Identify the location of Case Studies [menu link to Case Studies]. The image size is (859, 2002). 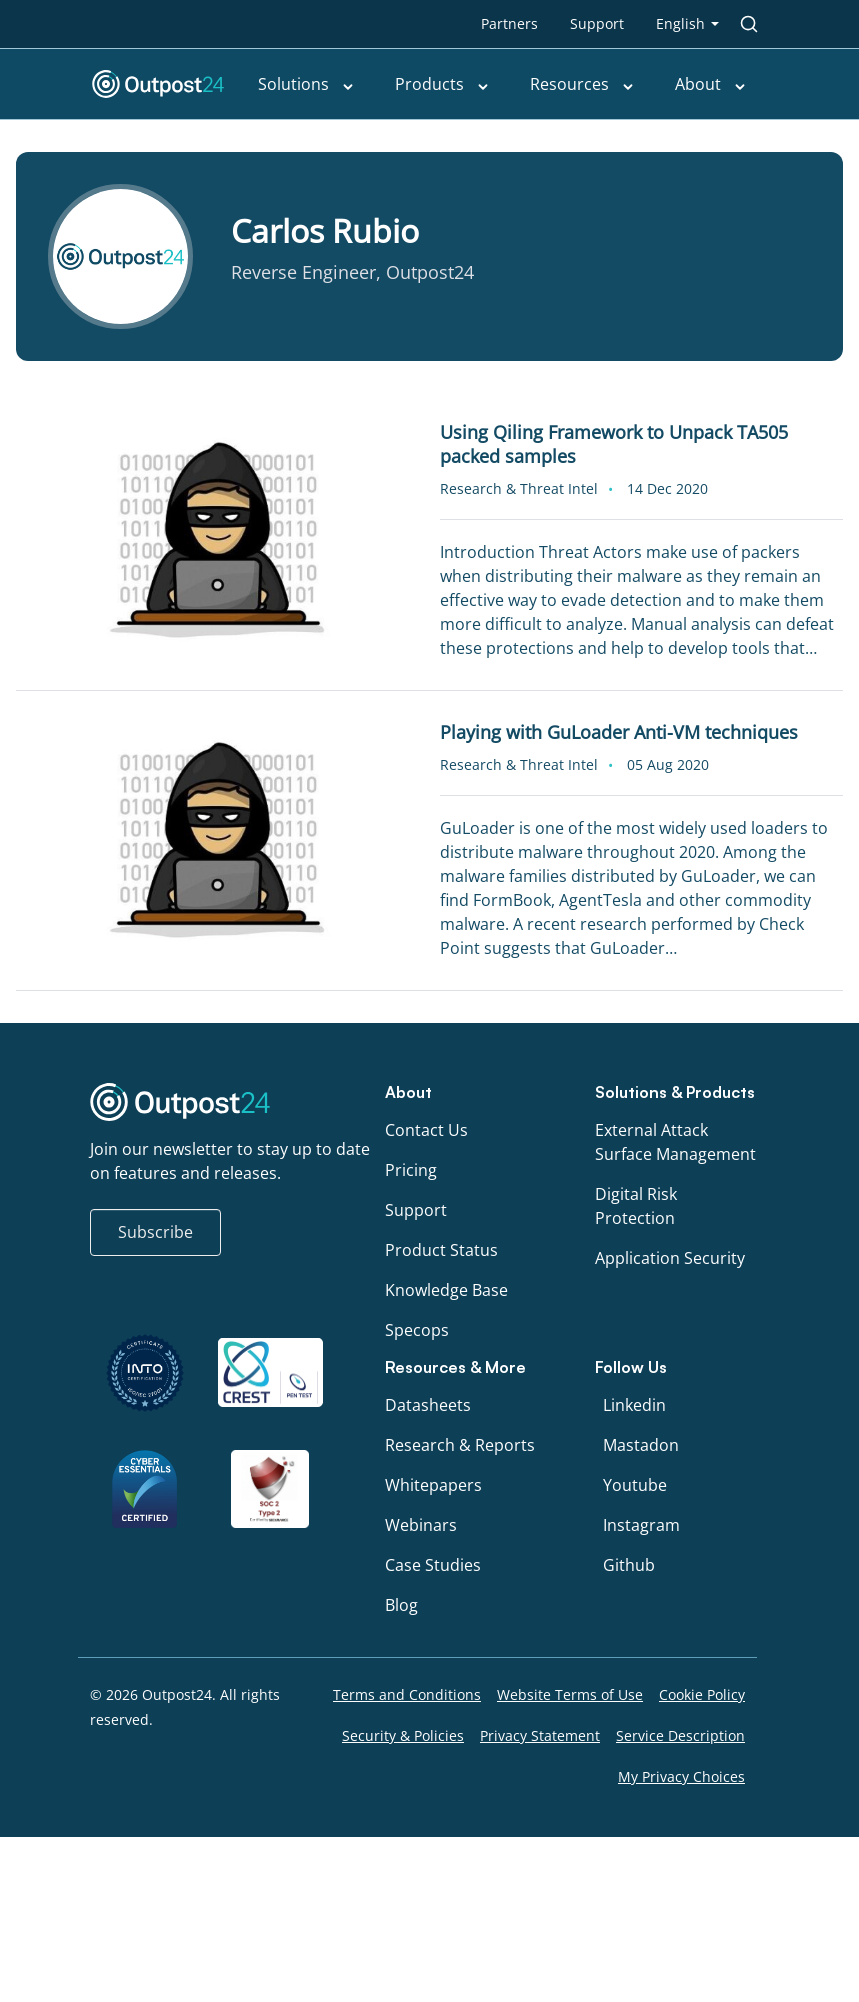
(433, 1565).